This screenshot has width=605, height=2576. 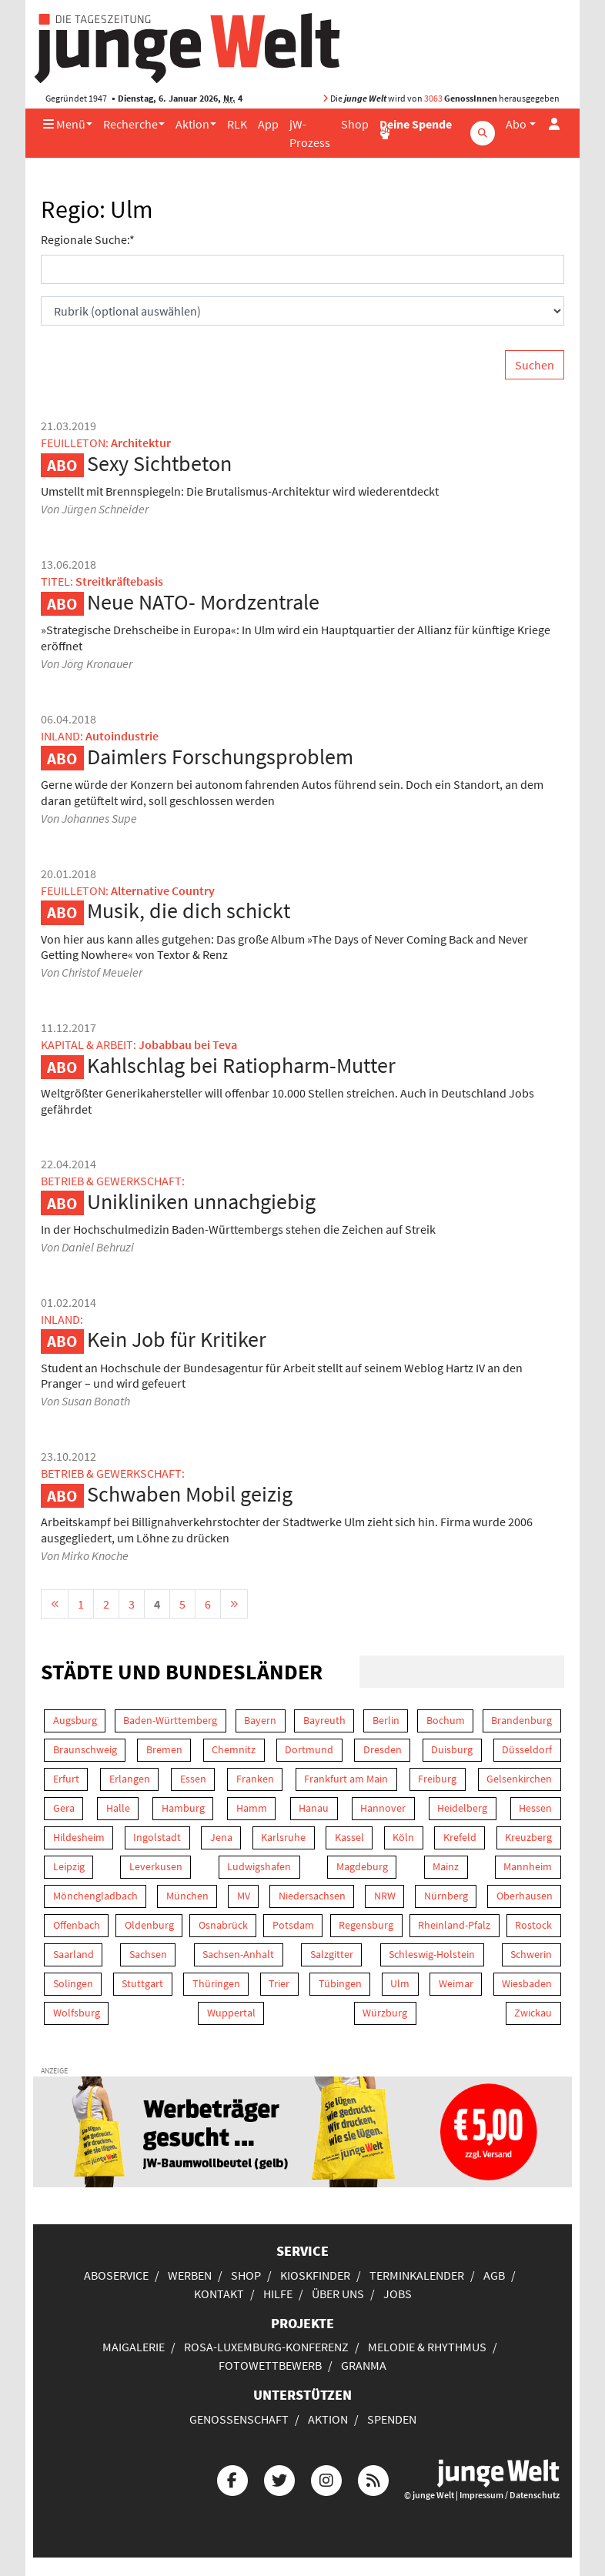 What do you see at coordinates (531, 1954) in the screenshot?
I see `Schwerin` at bounding box center [531, 1954].